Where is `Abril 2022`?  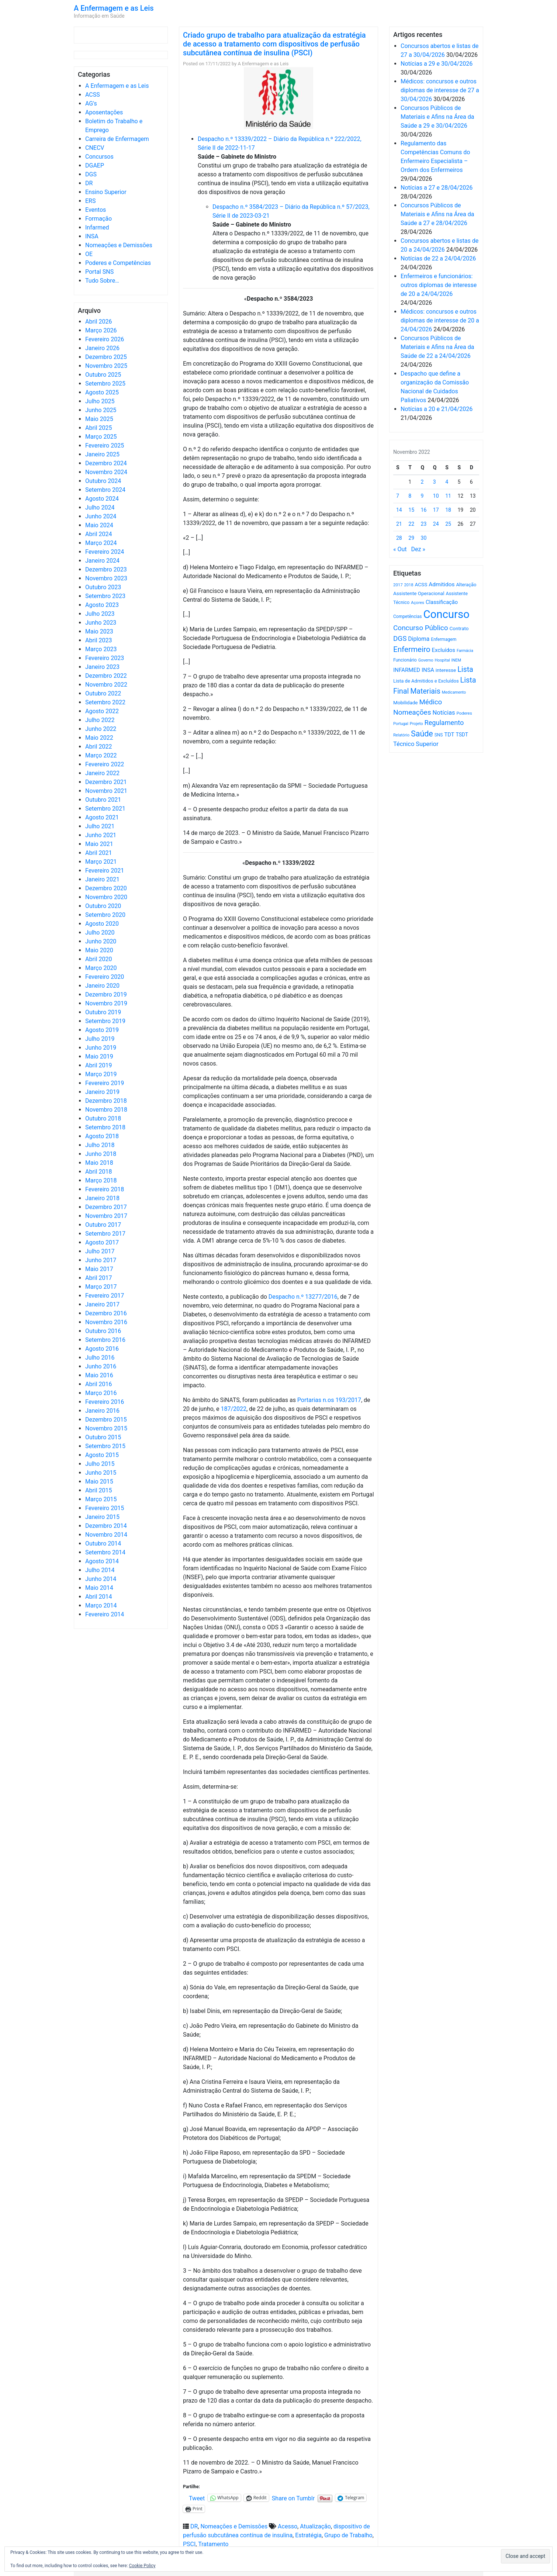 Abril 2022 is located at coordinates (98, 746).